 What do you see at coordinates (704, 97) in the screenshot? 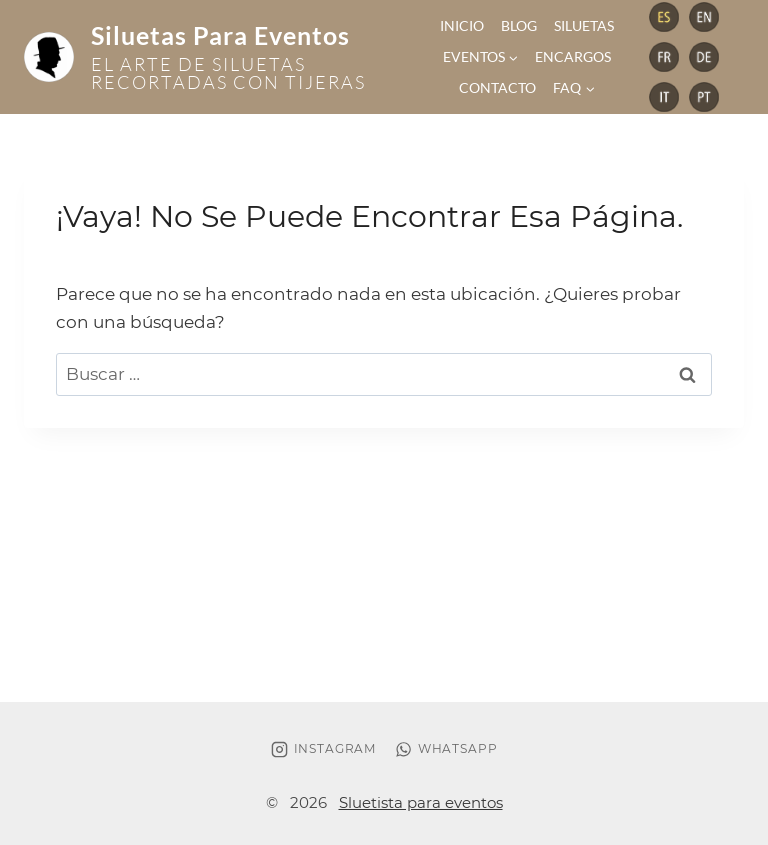
I see `[Vimeo]` at bounding box center [704, 97].